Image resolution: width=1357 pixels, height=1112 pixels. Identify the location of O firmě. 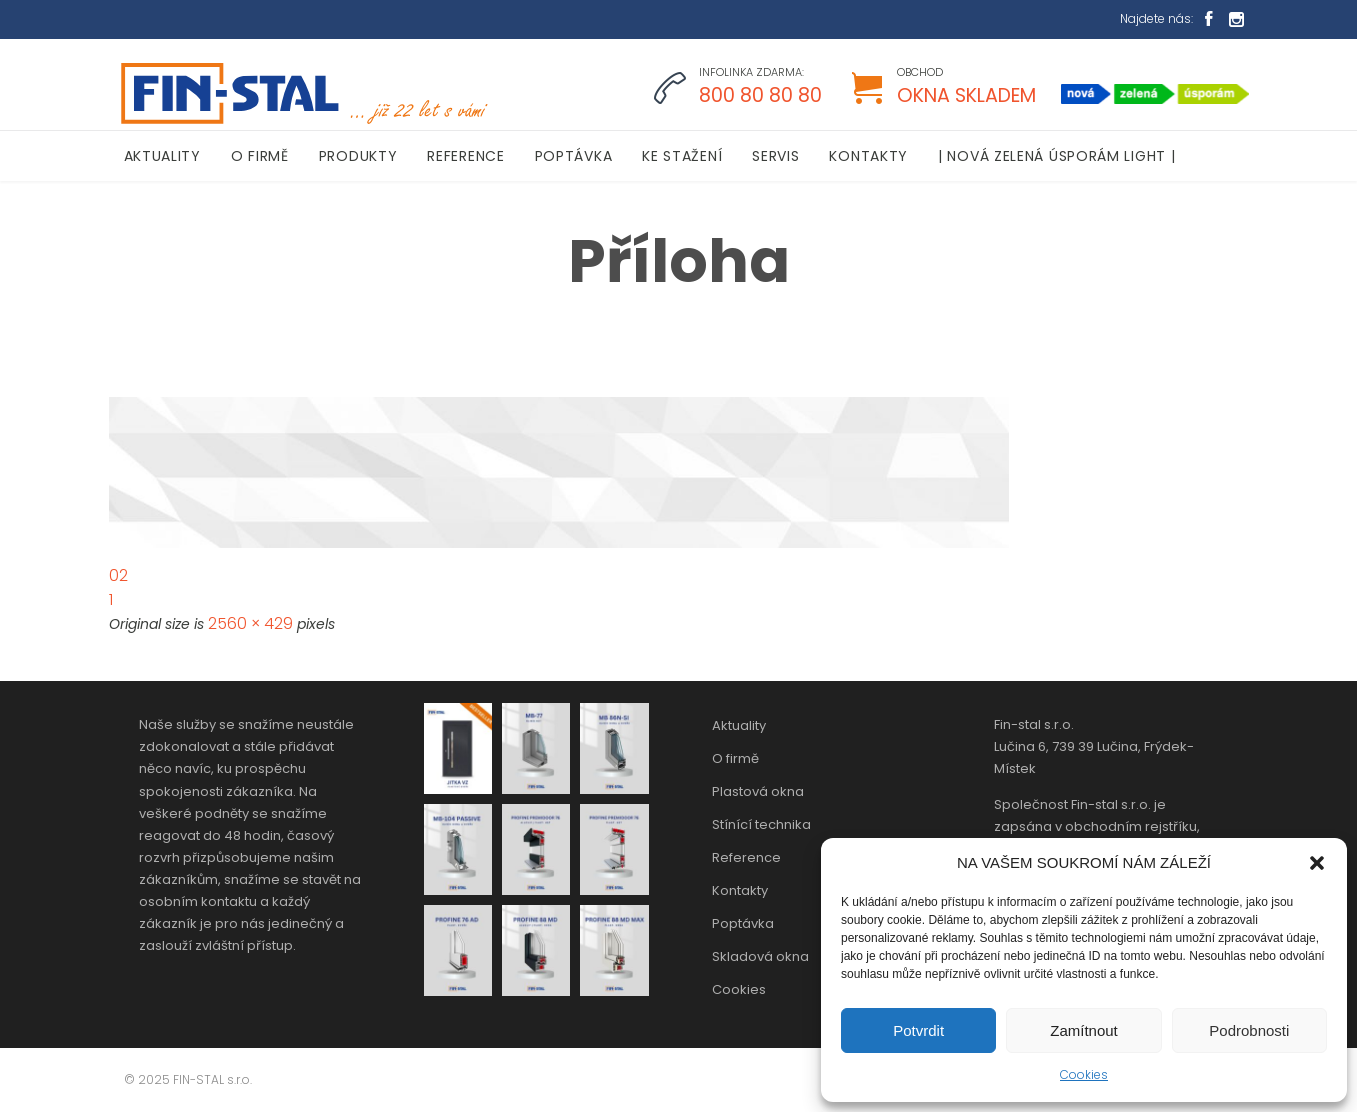
(735, 758).